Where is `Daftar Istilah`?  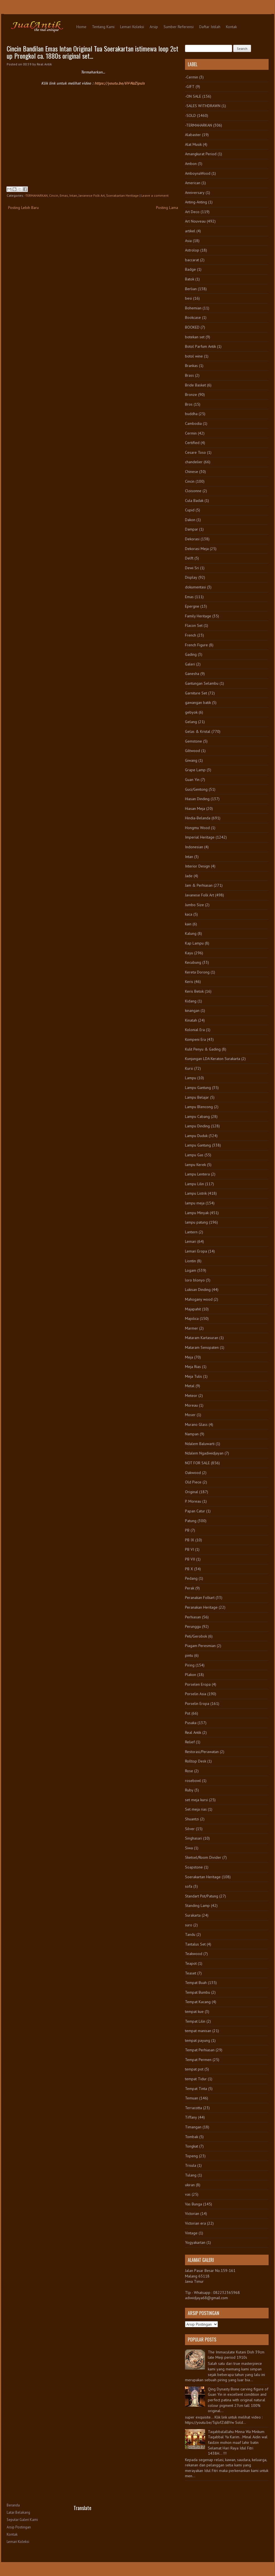
Daftar Istilah is located at coordinates (209, 26).